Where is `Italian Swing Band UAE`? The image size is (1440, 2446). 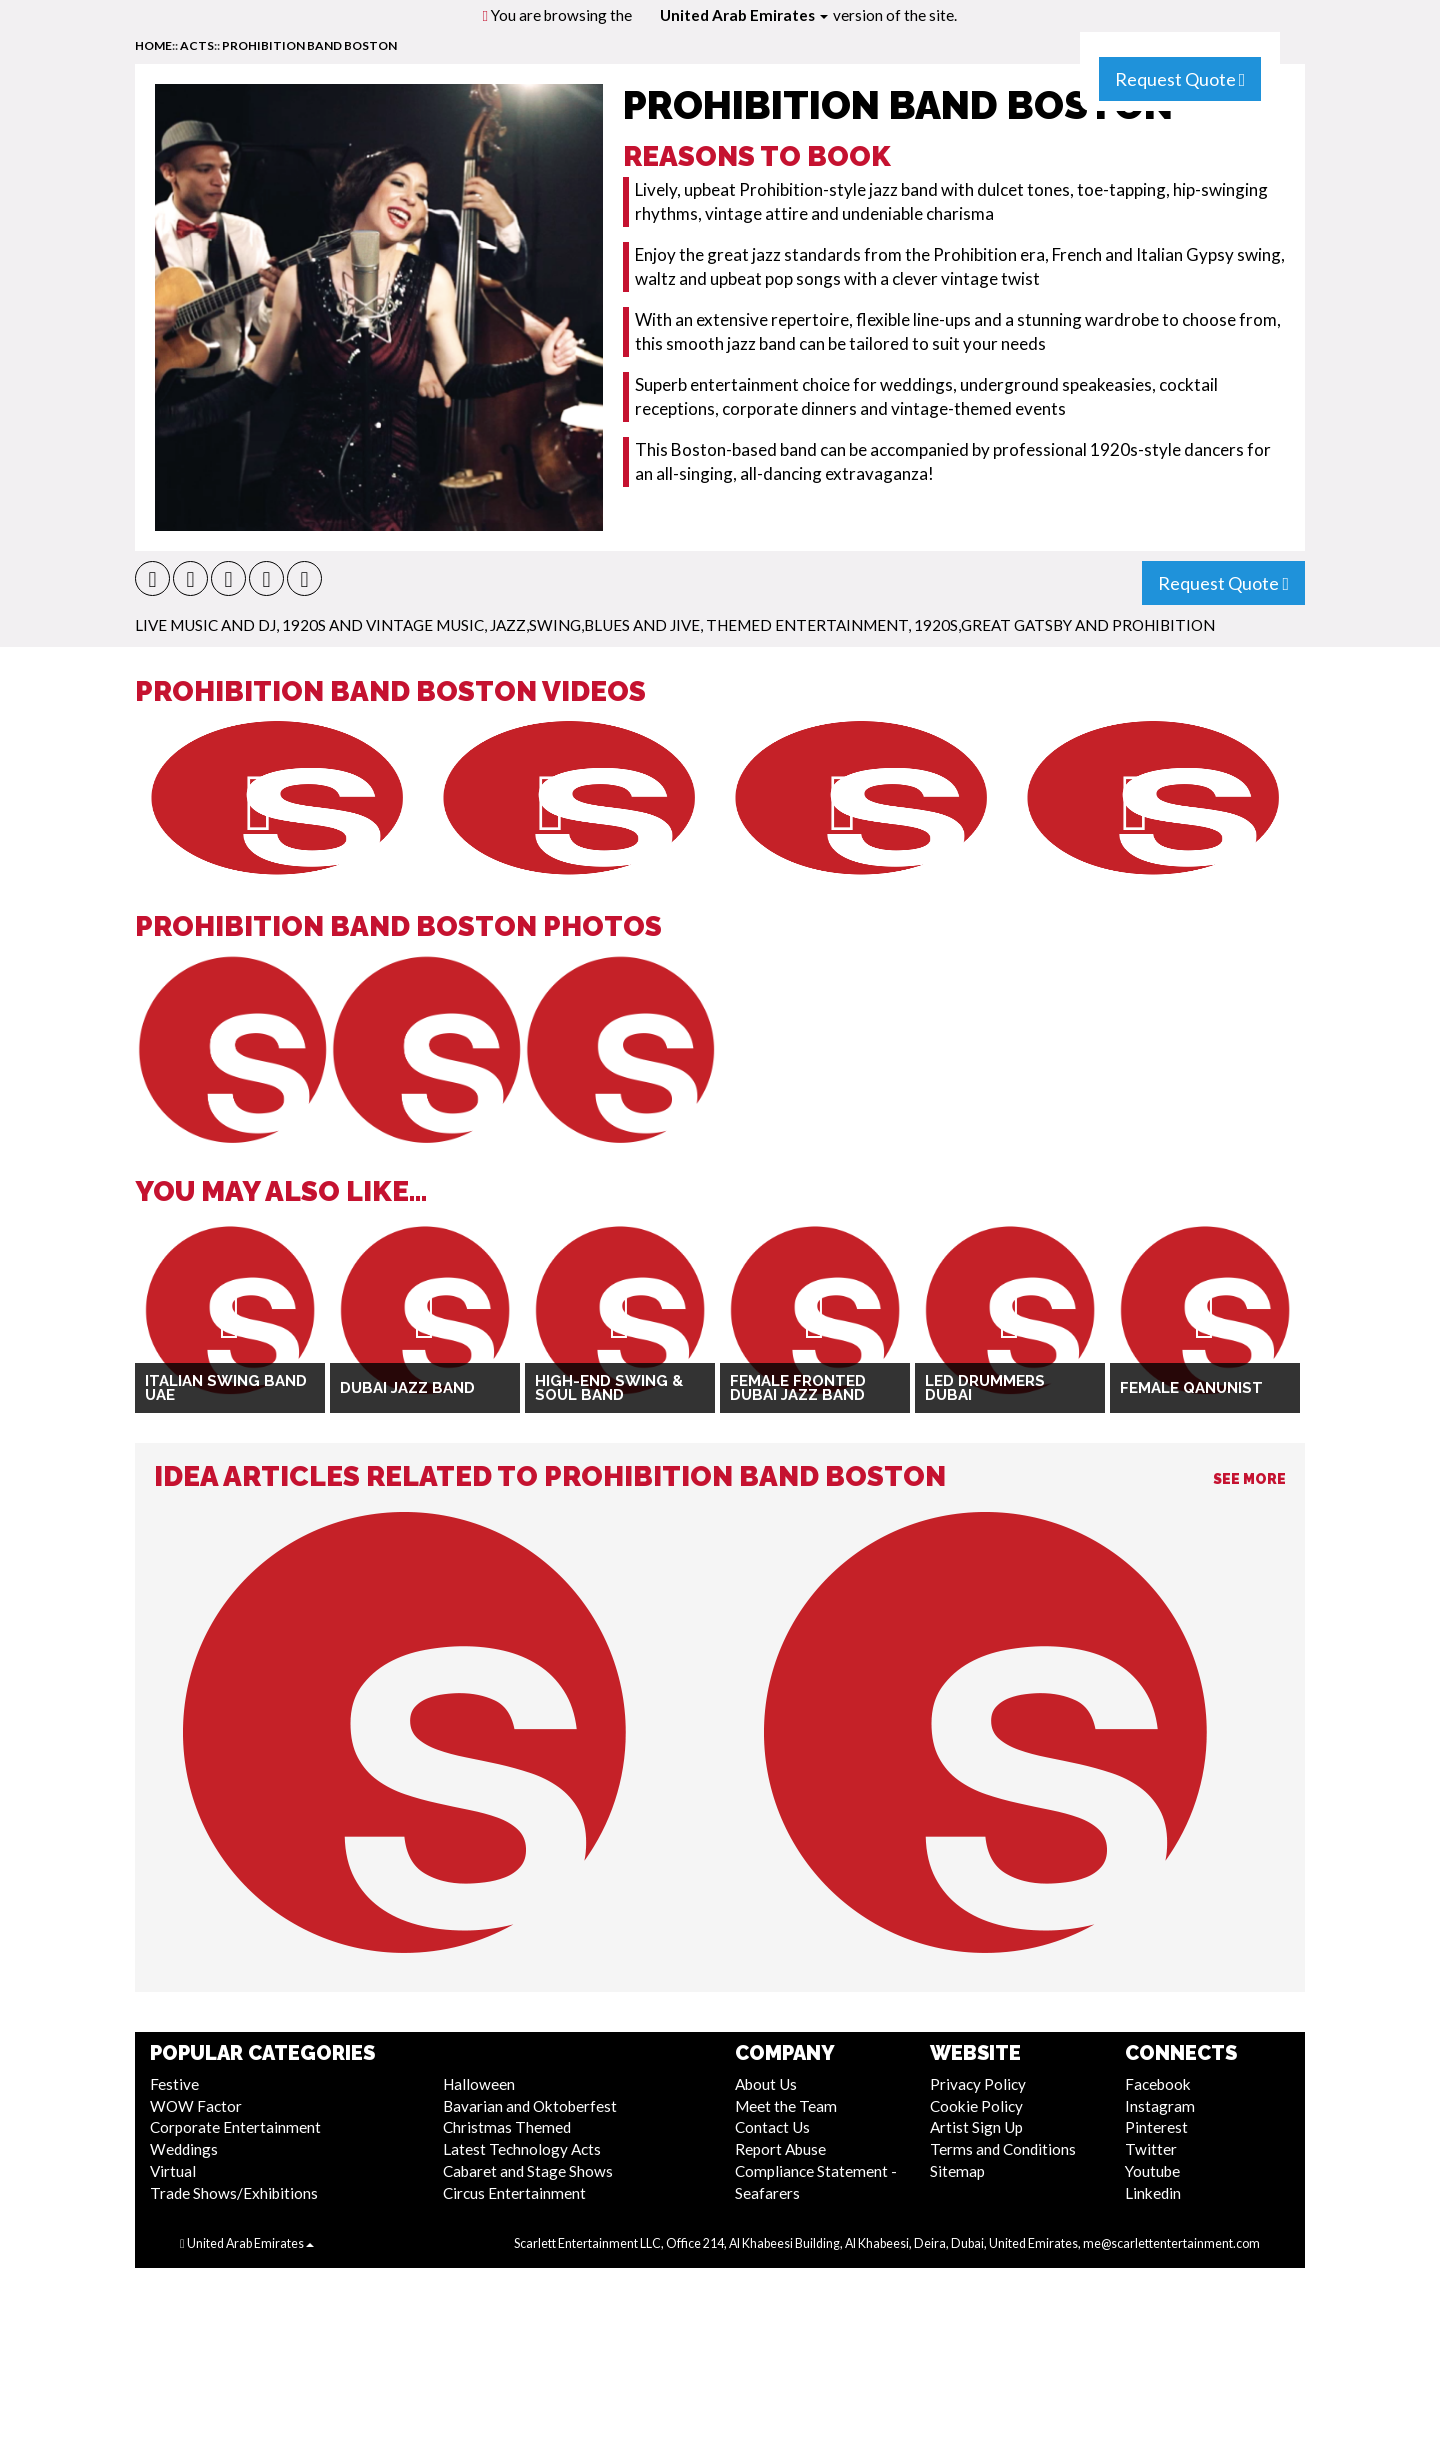 Italian Swing Band UAE is located at coordinates (226, 1388).